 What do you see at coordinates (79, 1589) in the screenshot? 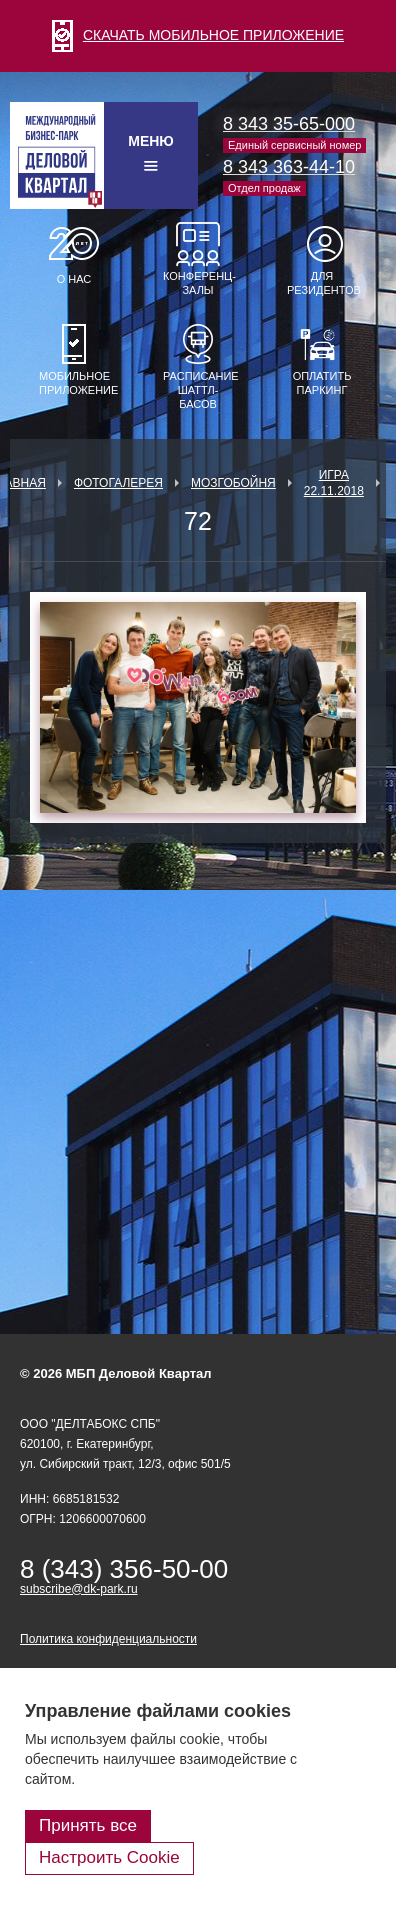
I see `subscribe@dk-park.ru` at bounding box center [79, 1589].